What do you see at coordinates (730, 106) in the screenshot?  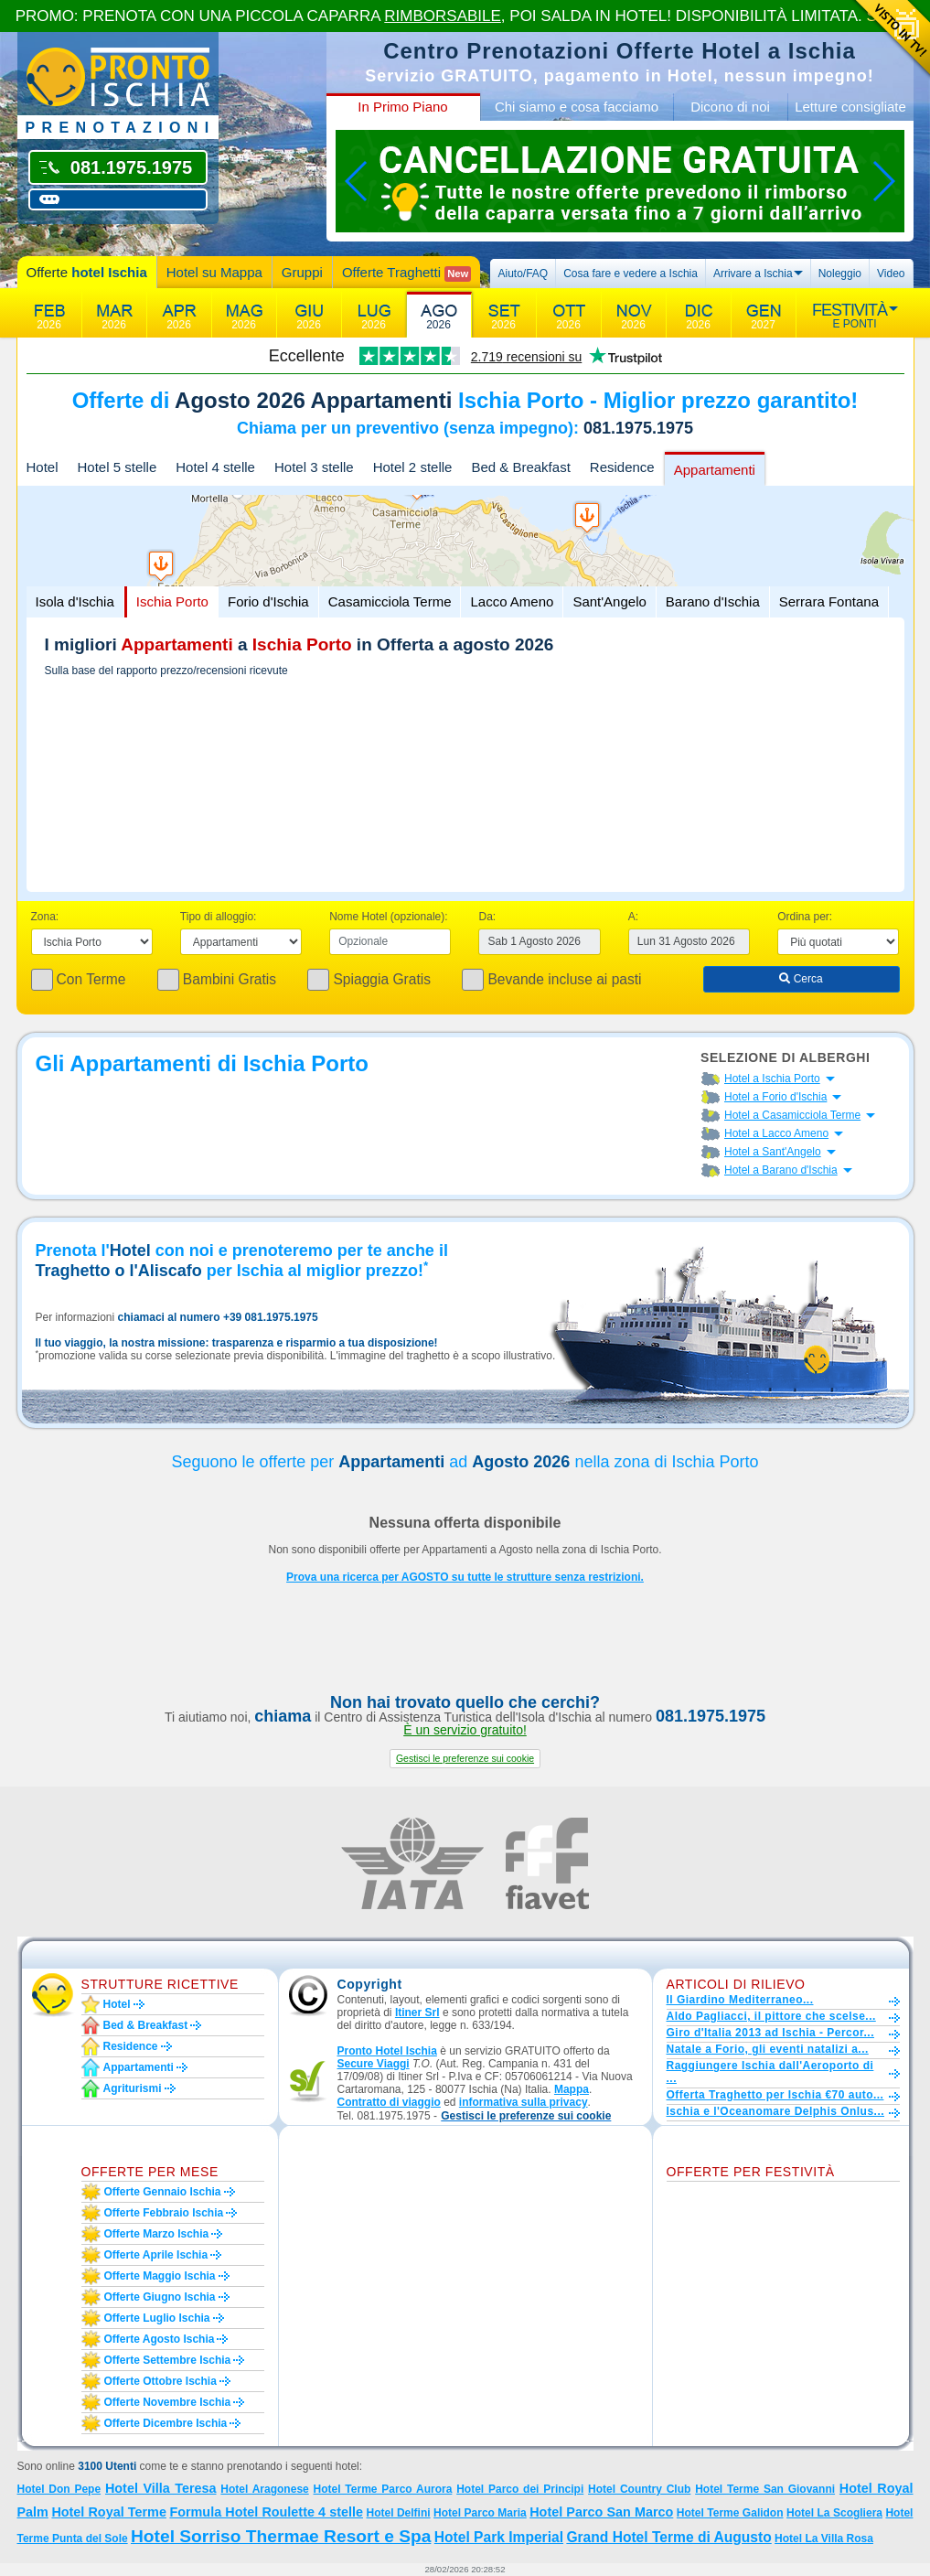 I see `Dicono di noi` at bounding box center [730, 106].